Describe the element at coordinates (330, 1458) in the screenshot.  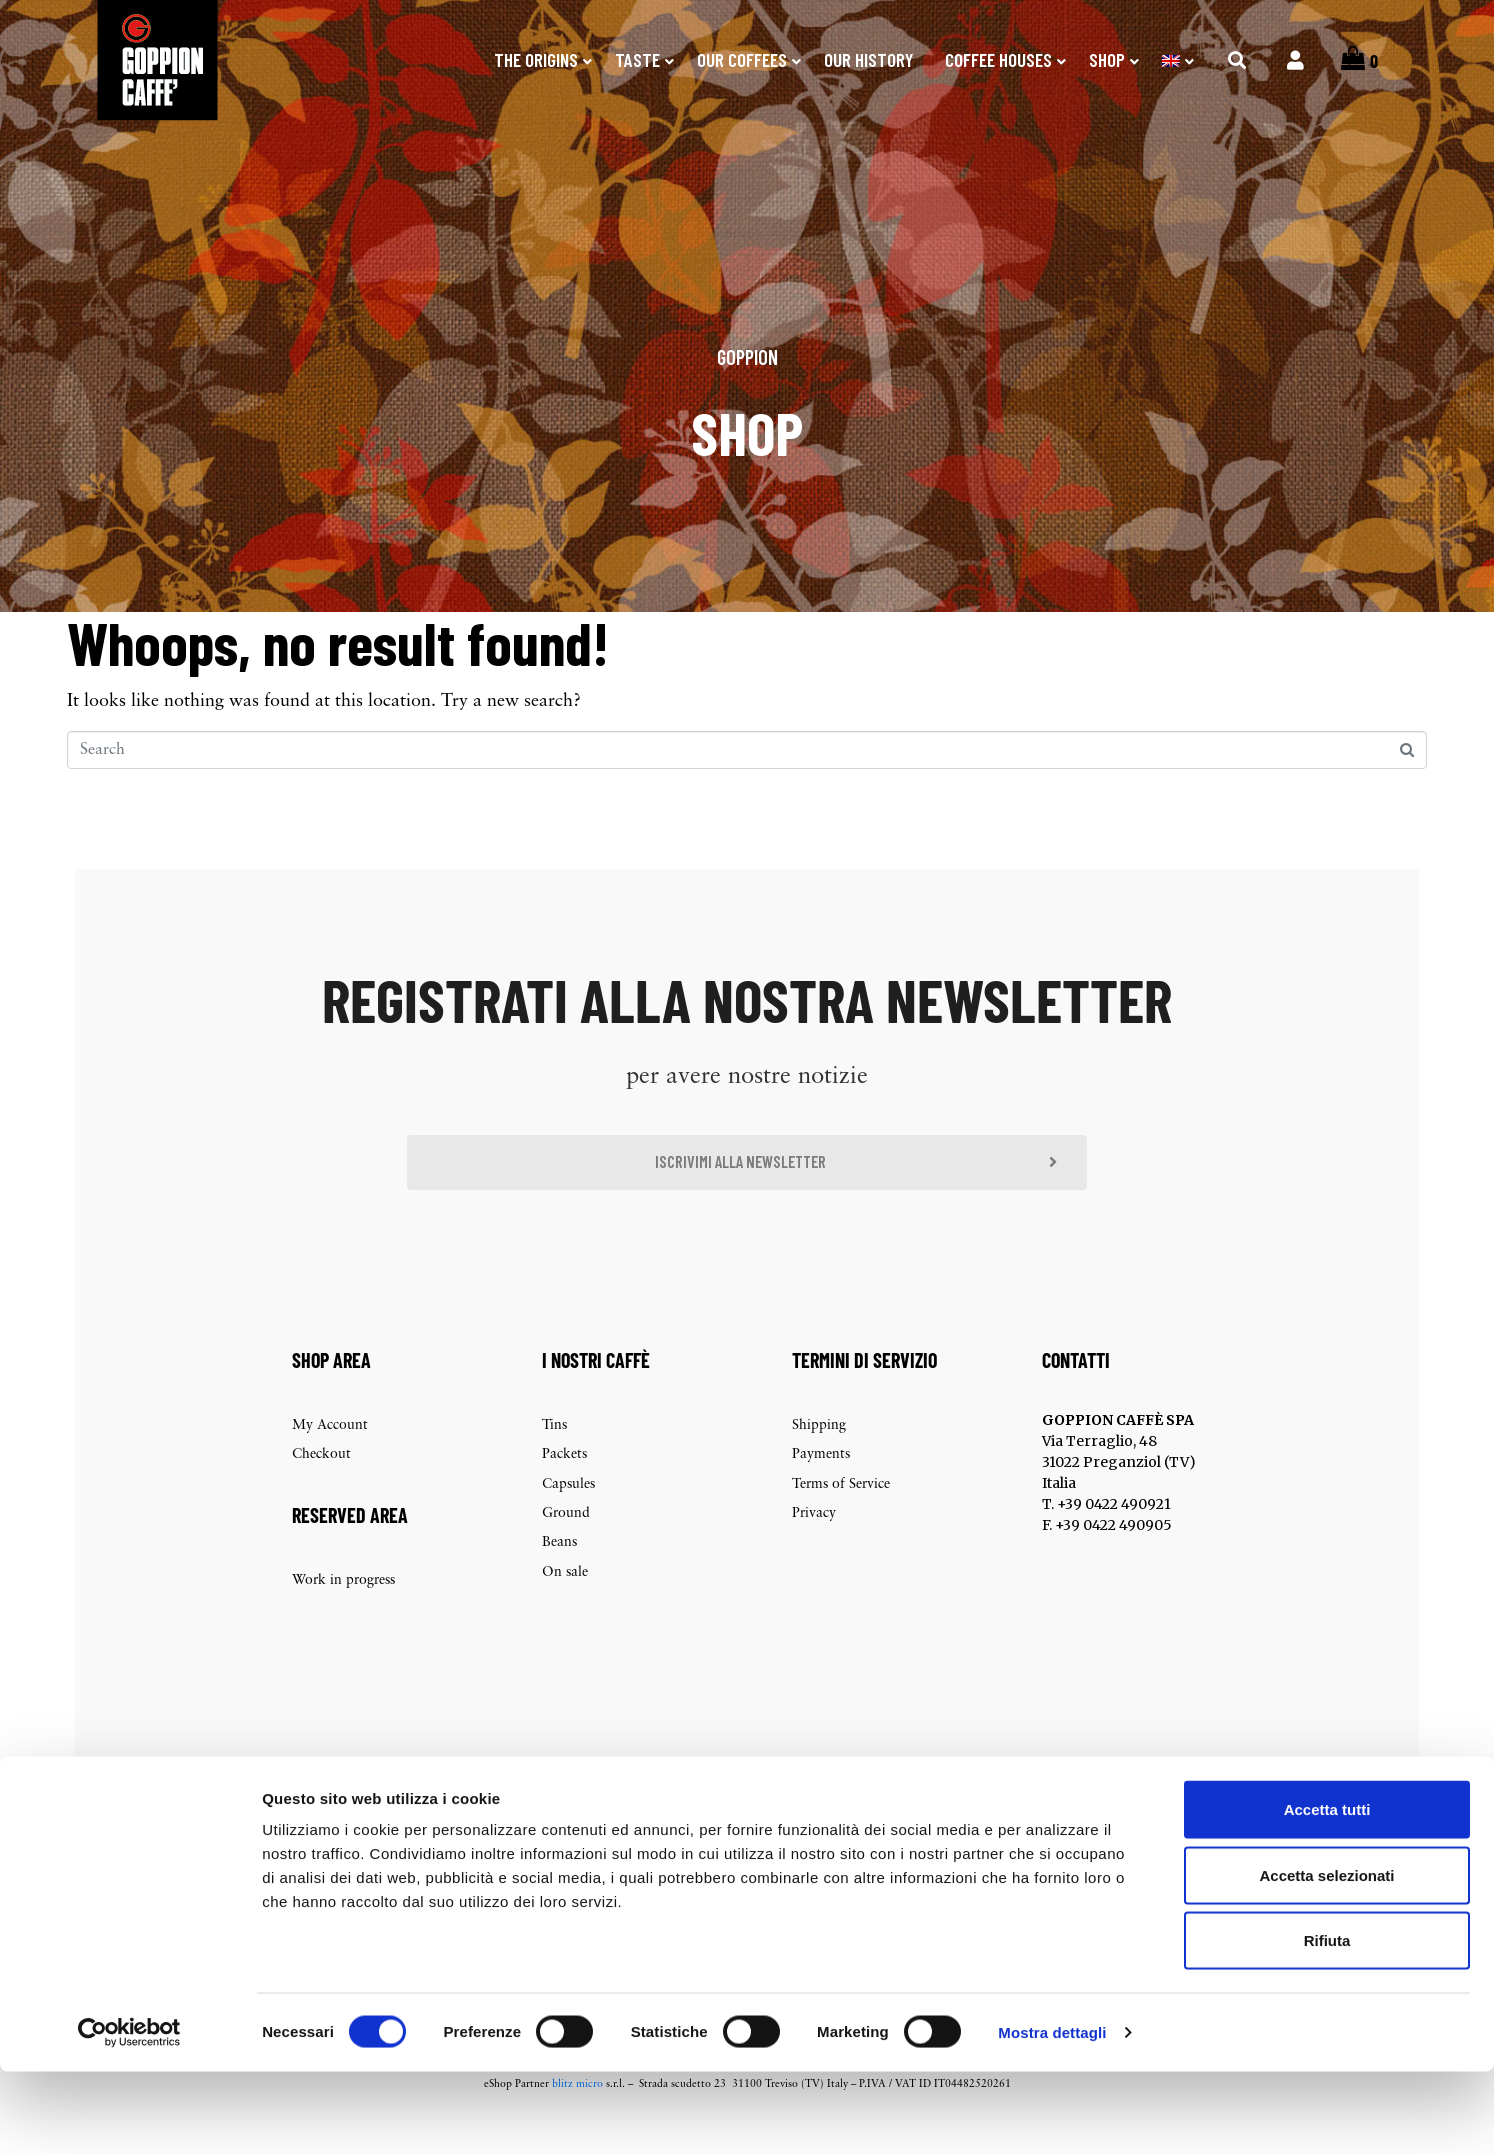
I see `My Account` at that location.